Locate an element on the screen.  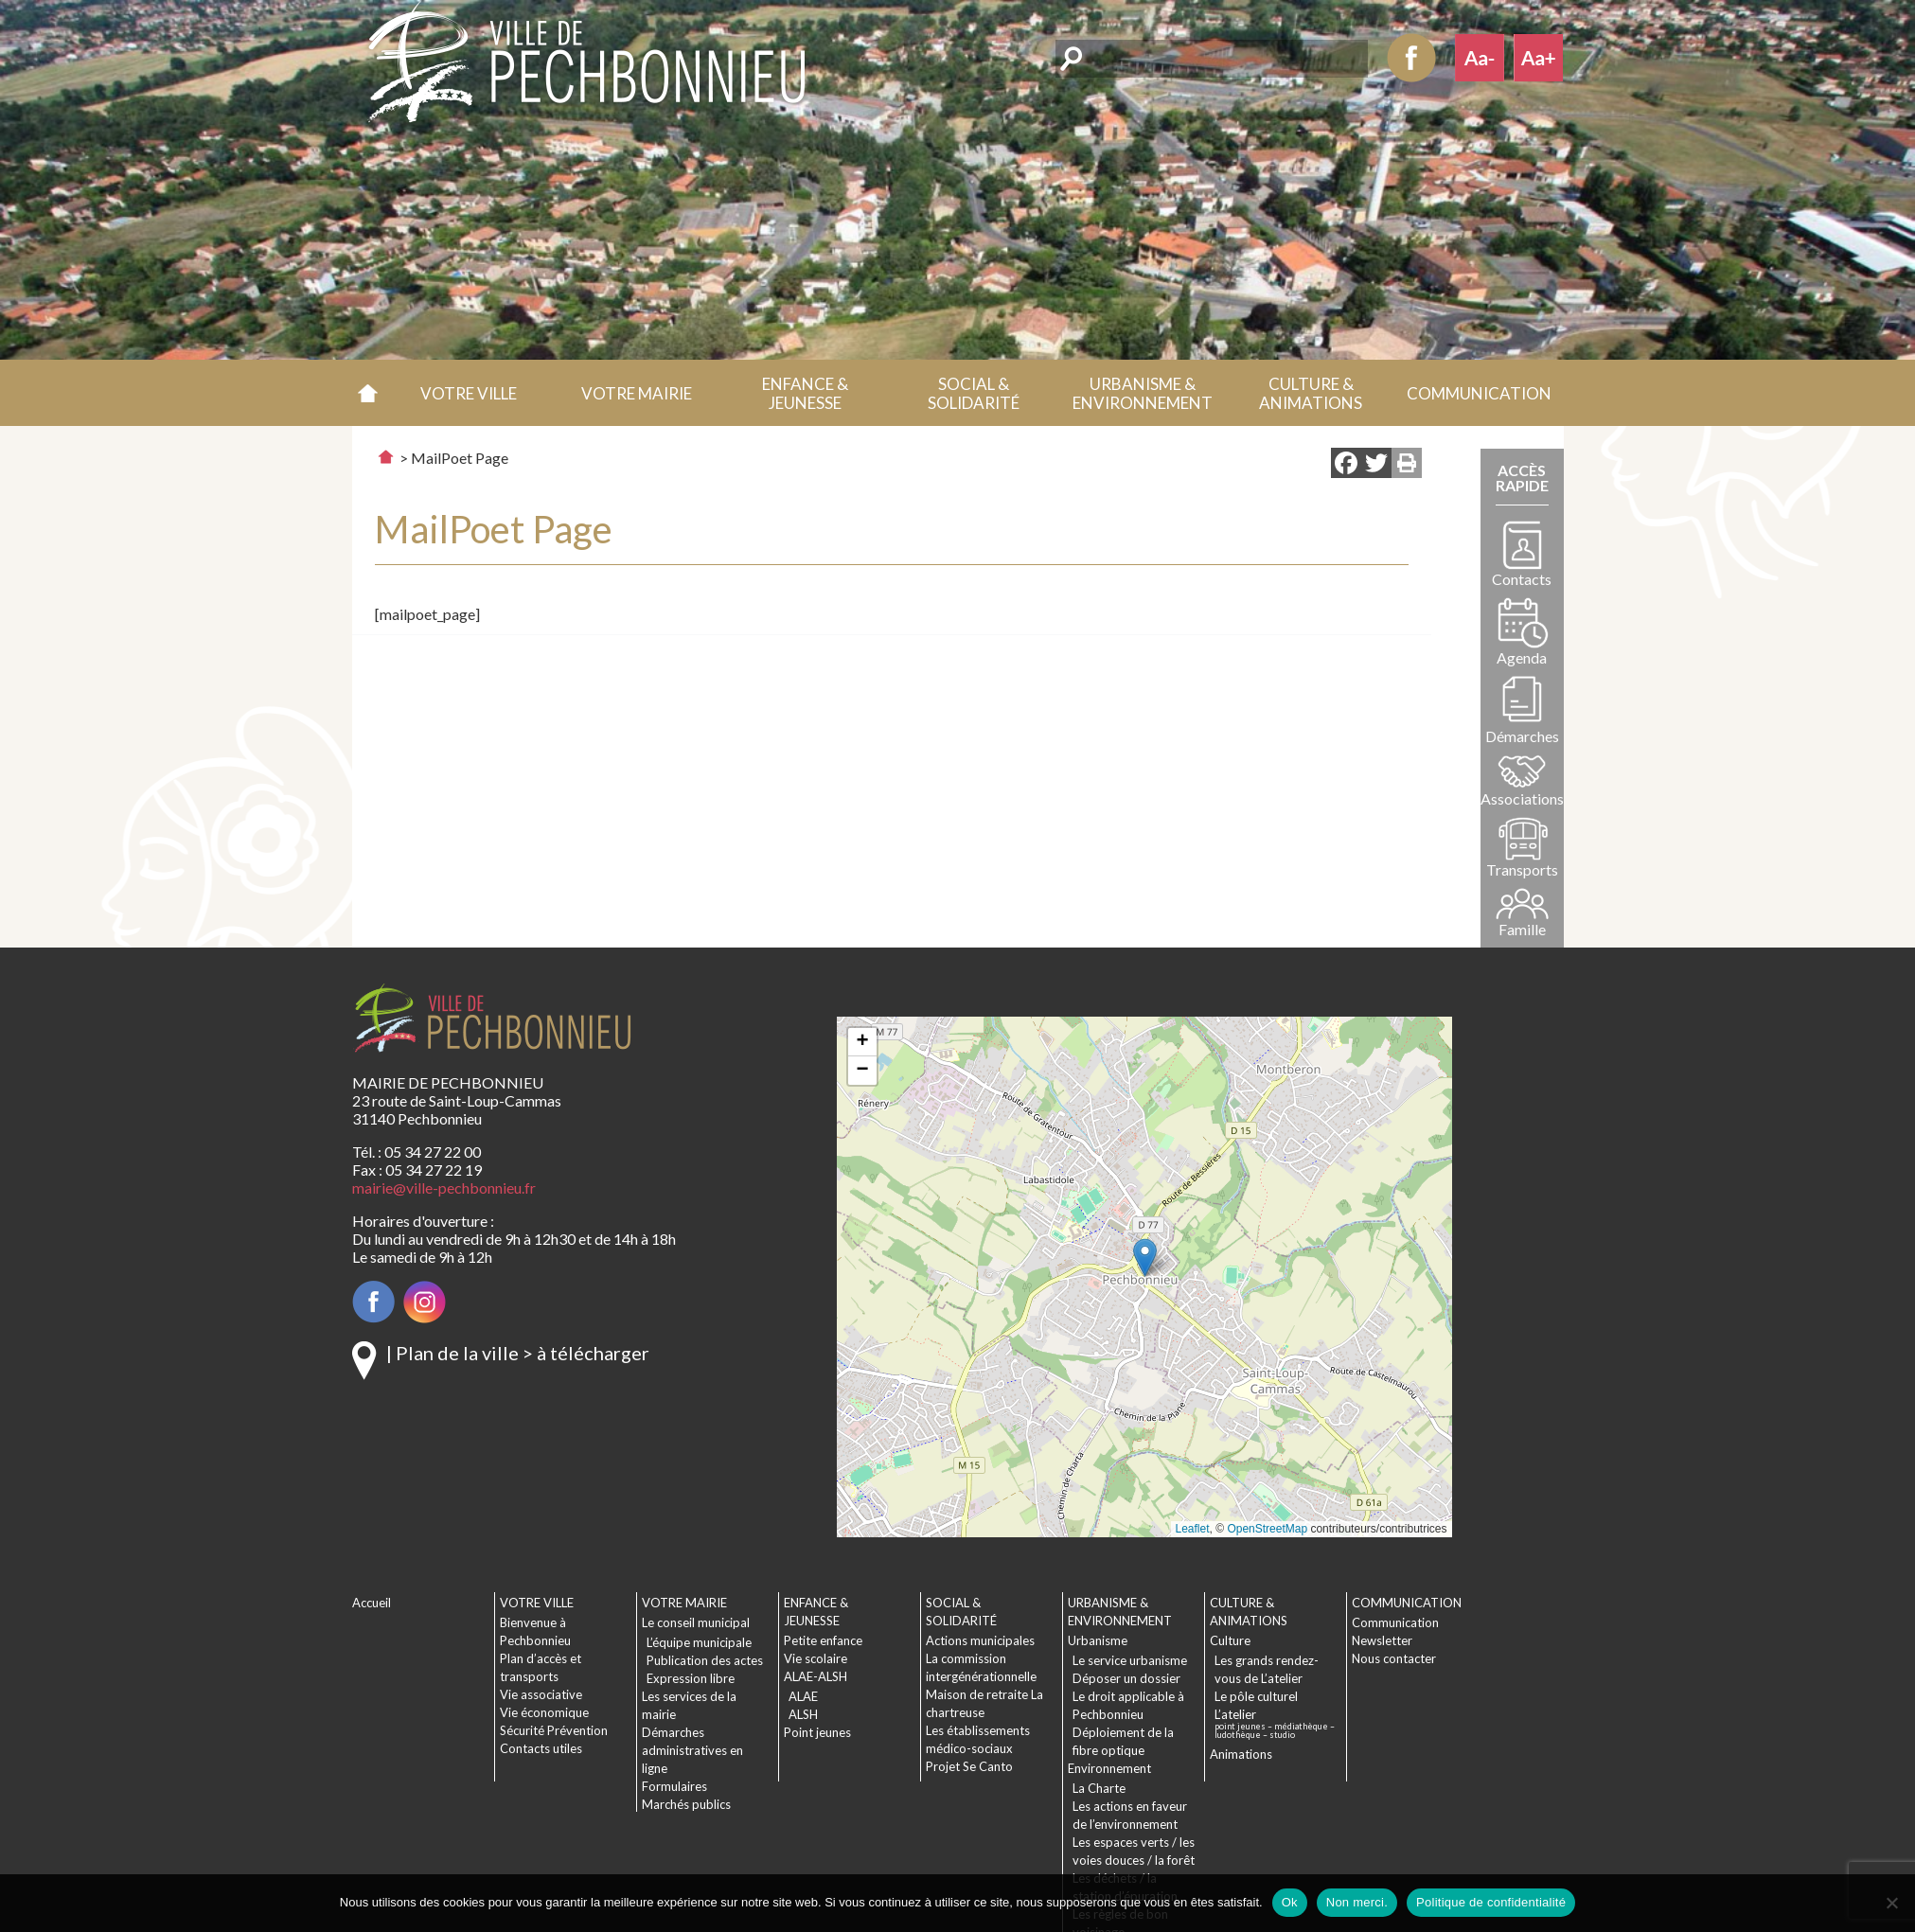
OpenStreetMap is located at coordinates (1267, 1528).